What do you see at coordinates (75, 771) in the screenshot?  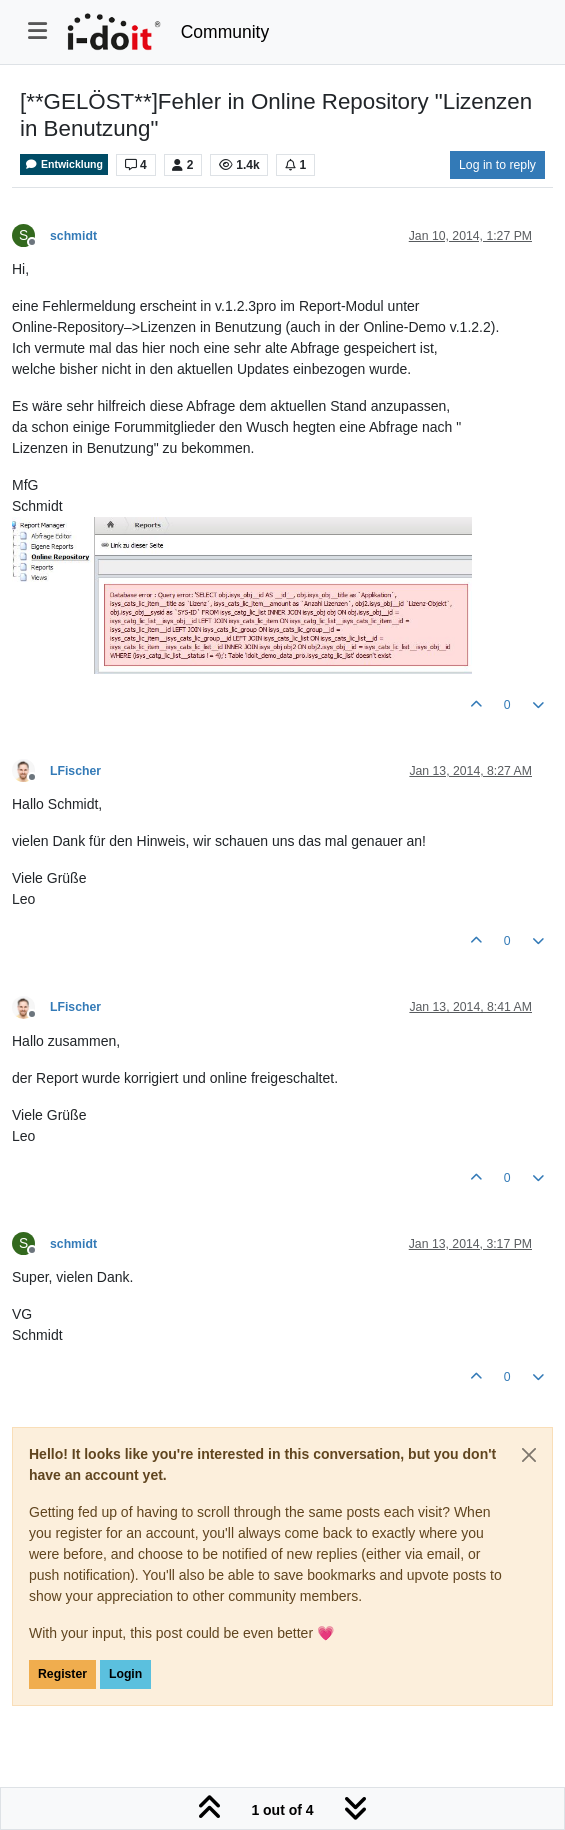 I see `LFischer` at bounding box center [75, 771].